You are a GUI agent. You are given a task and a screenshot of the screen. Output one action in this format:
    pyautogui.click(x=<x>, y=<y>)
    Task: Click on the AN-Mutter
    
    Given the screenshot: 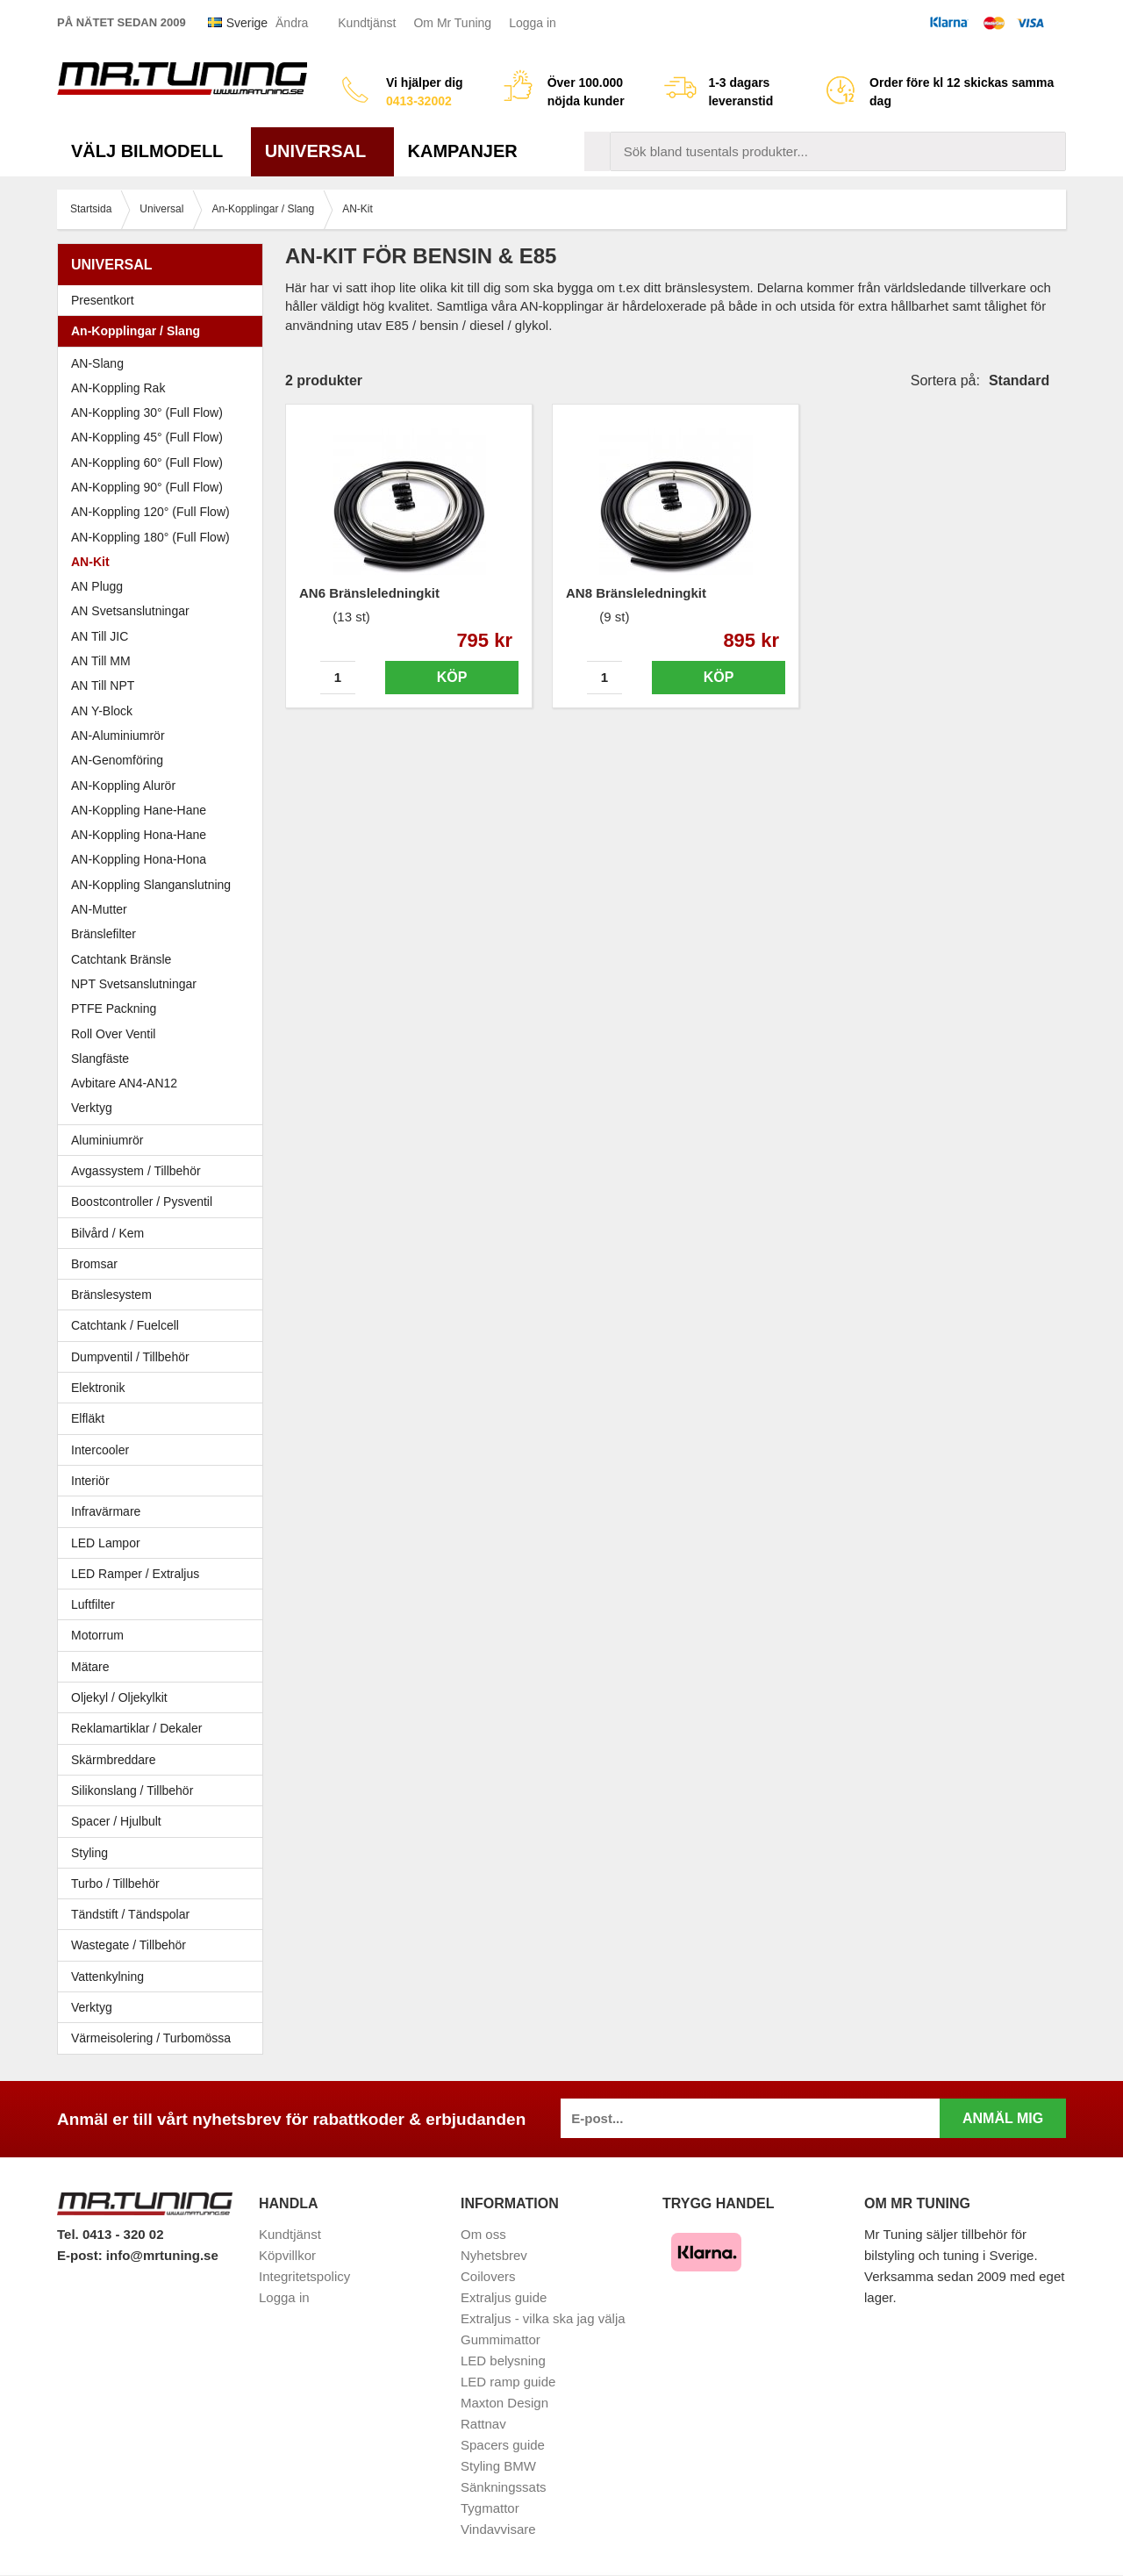 What is the action you would take?
    pyautogui.click(x=99, y=909)
    